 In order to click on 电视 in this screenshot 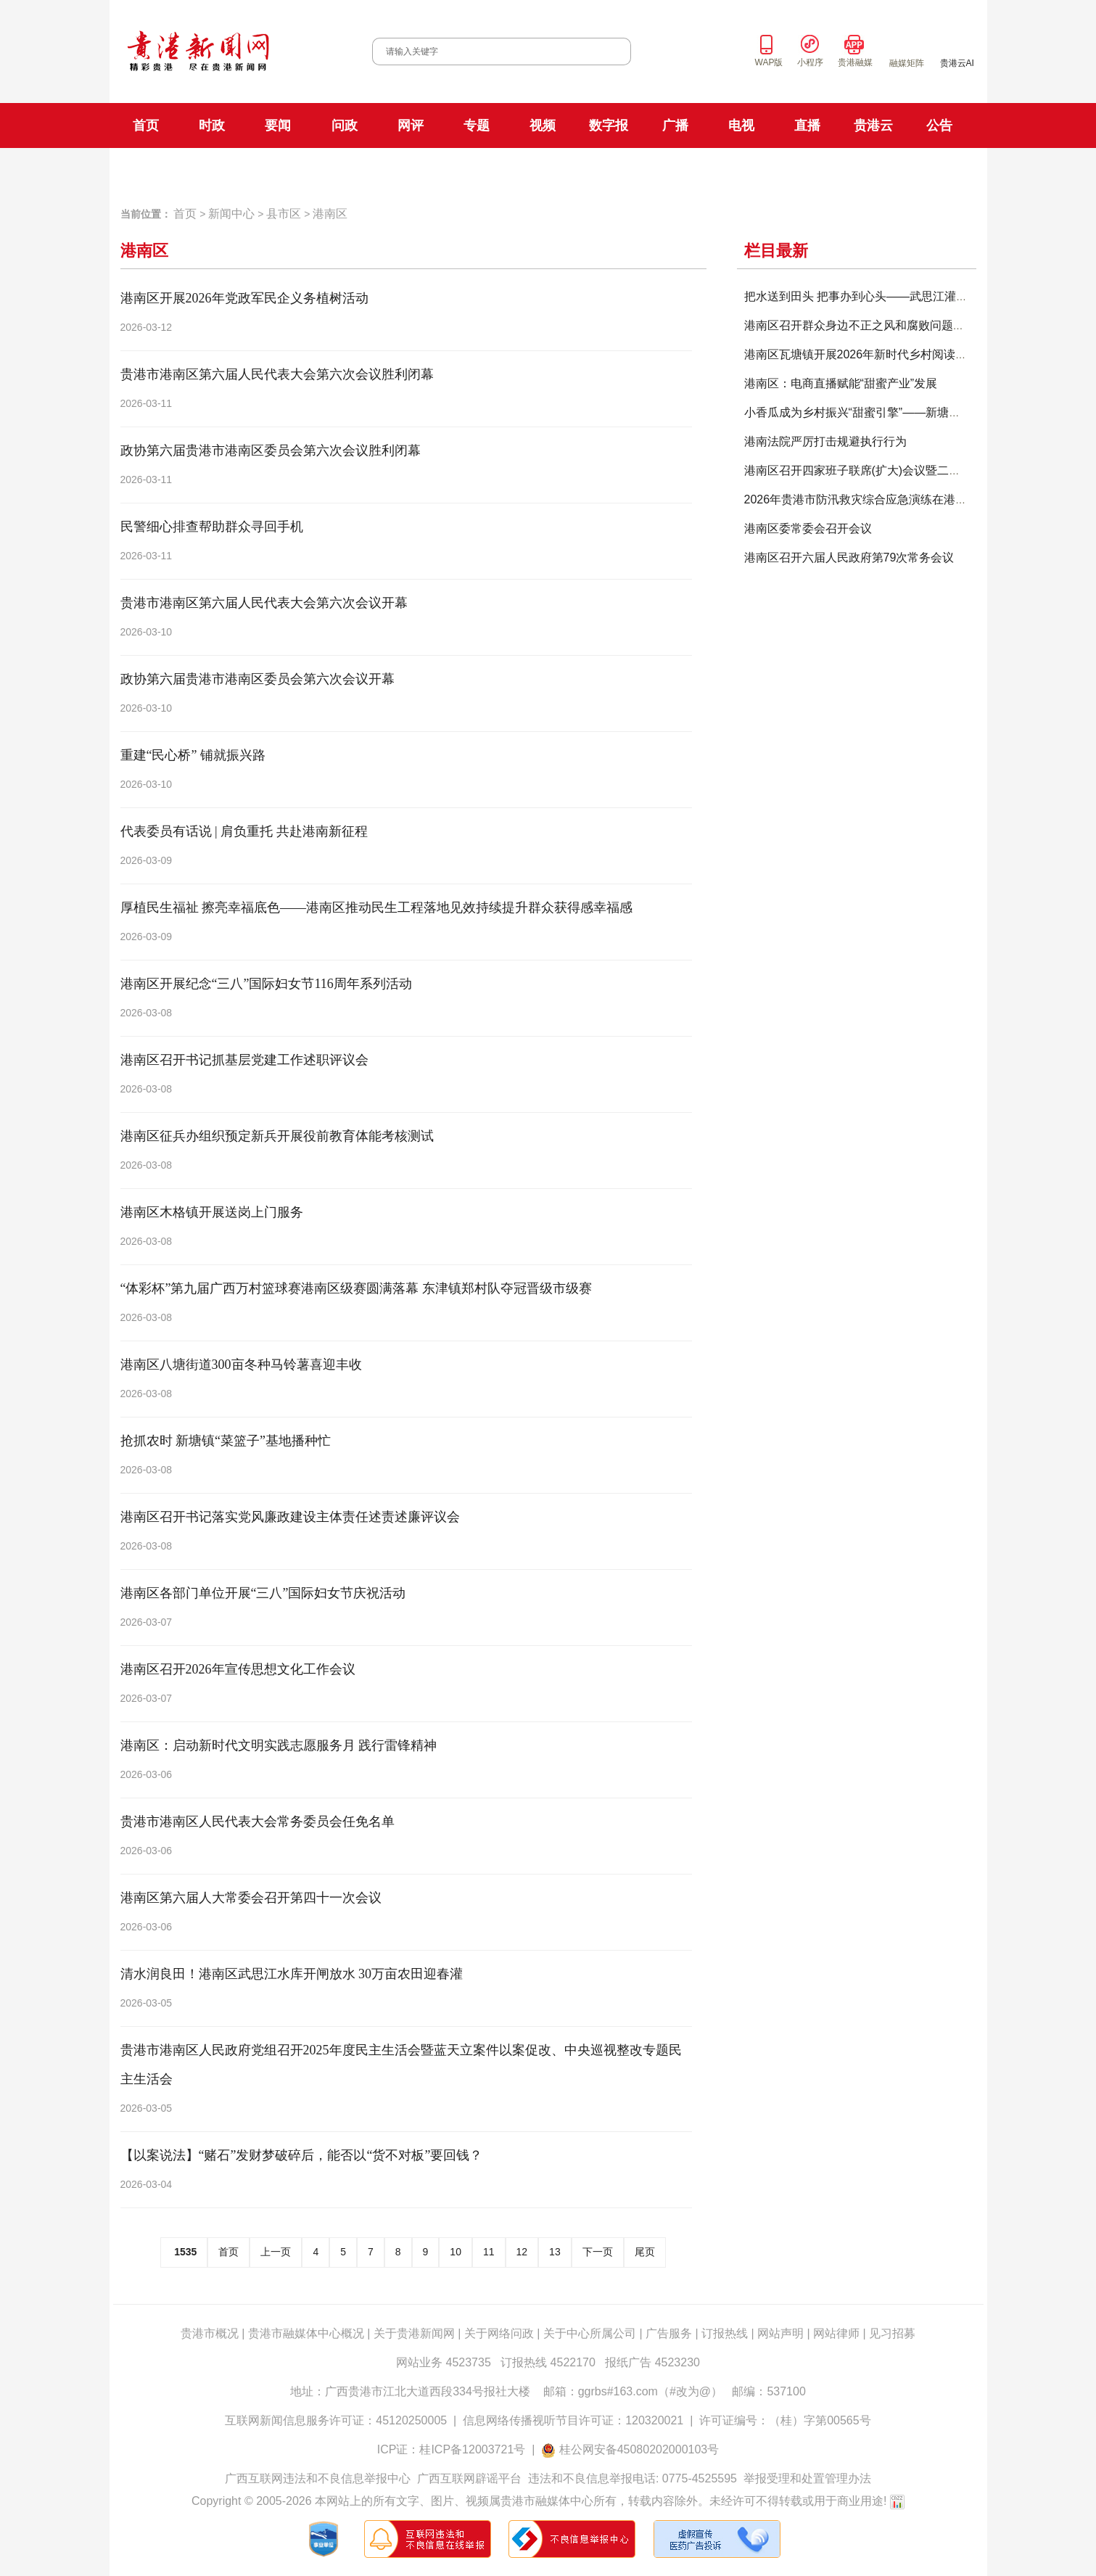, I will do `click(741, 125)`.